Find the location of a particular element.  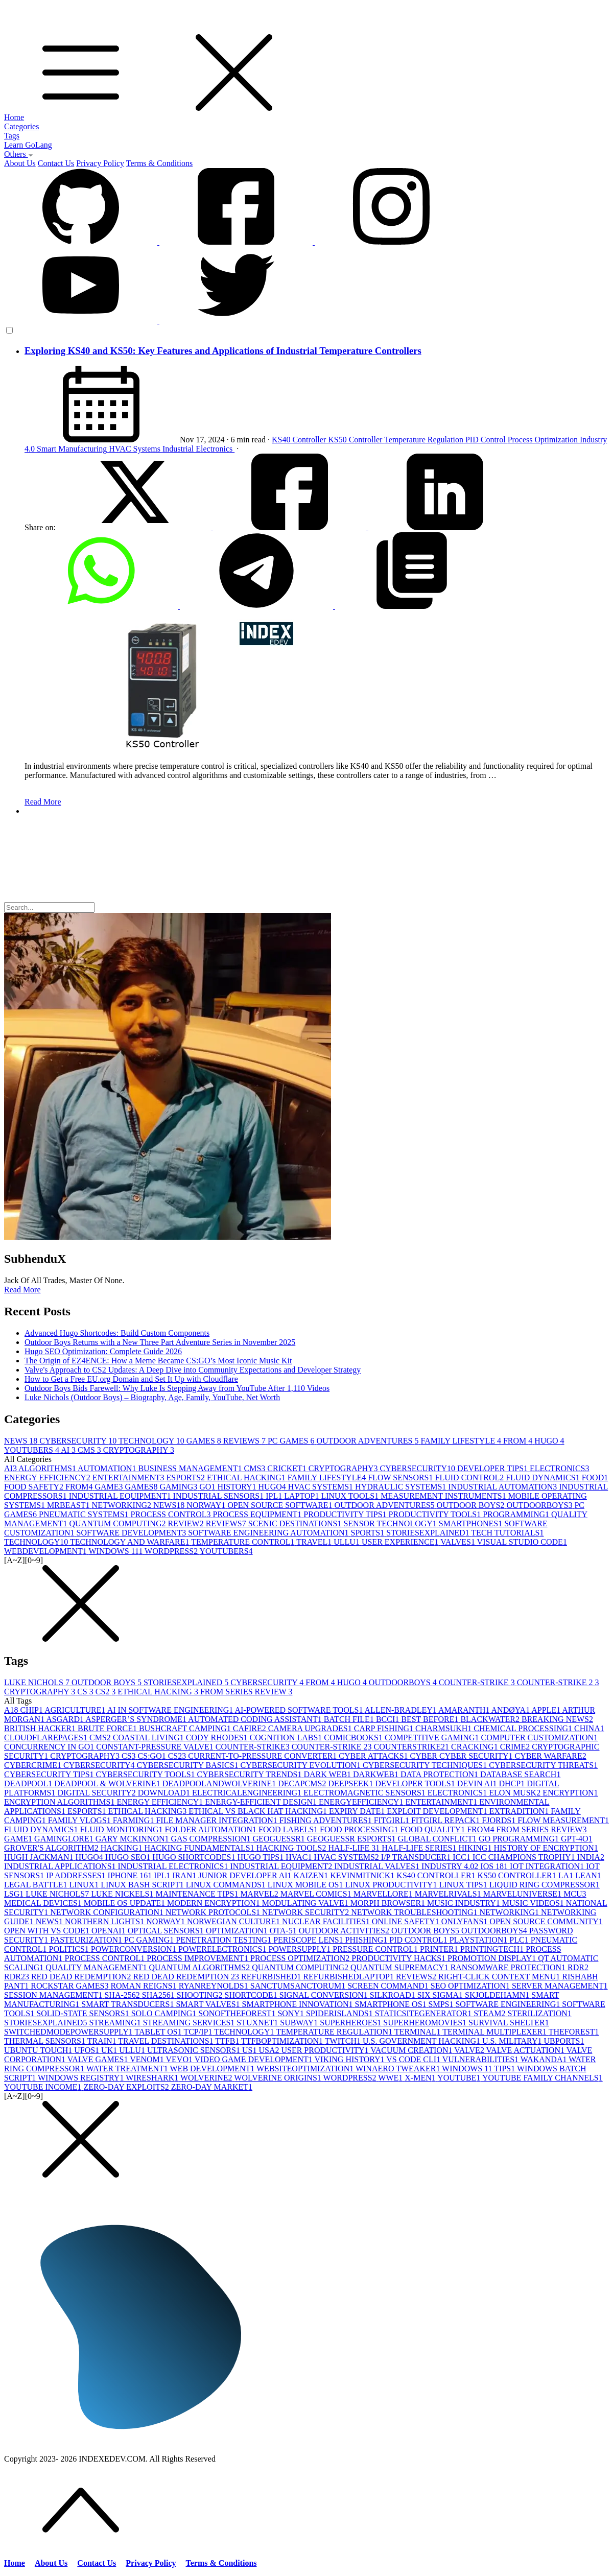

FROM is located at coordinates (518, 1440).